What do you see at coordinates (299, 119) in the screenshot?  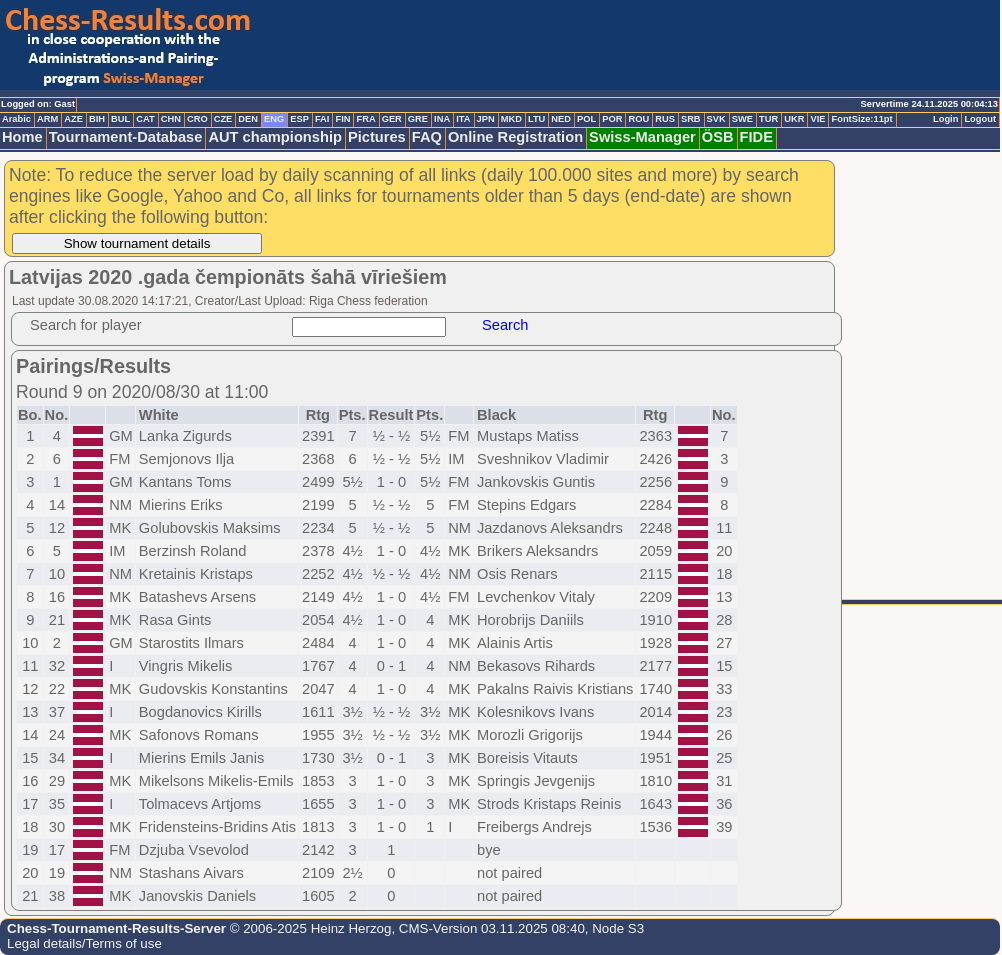 I see `ESP` at bounding box center [299, 119].